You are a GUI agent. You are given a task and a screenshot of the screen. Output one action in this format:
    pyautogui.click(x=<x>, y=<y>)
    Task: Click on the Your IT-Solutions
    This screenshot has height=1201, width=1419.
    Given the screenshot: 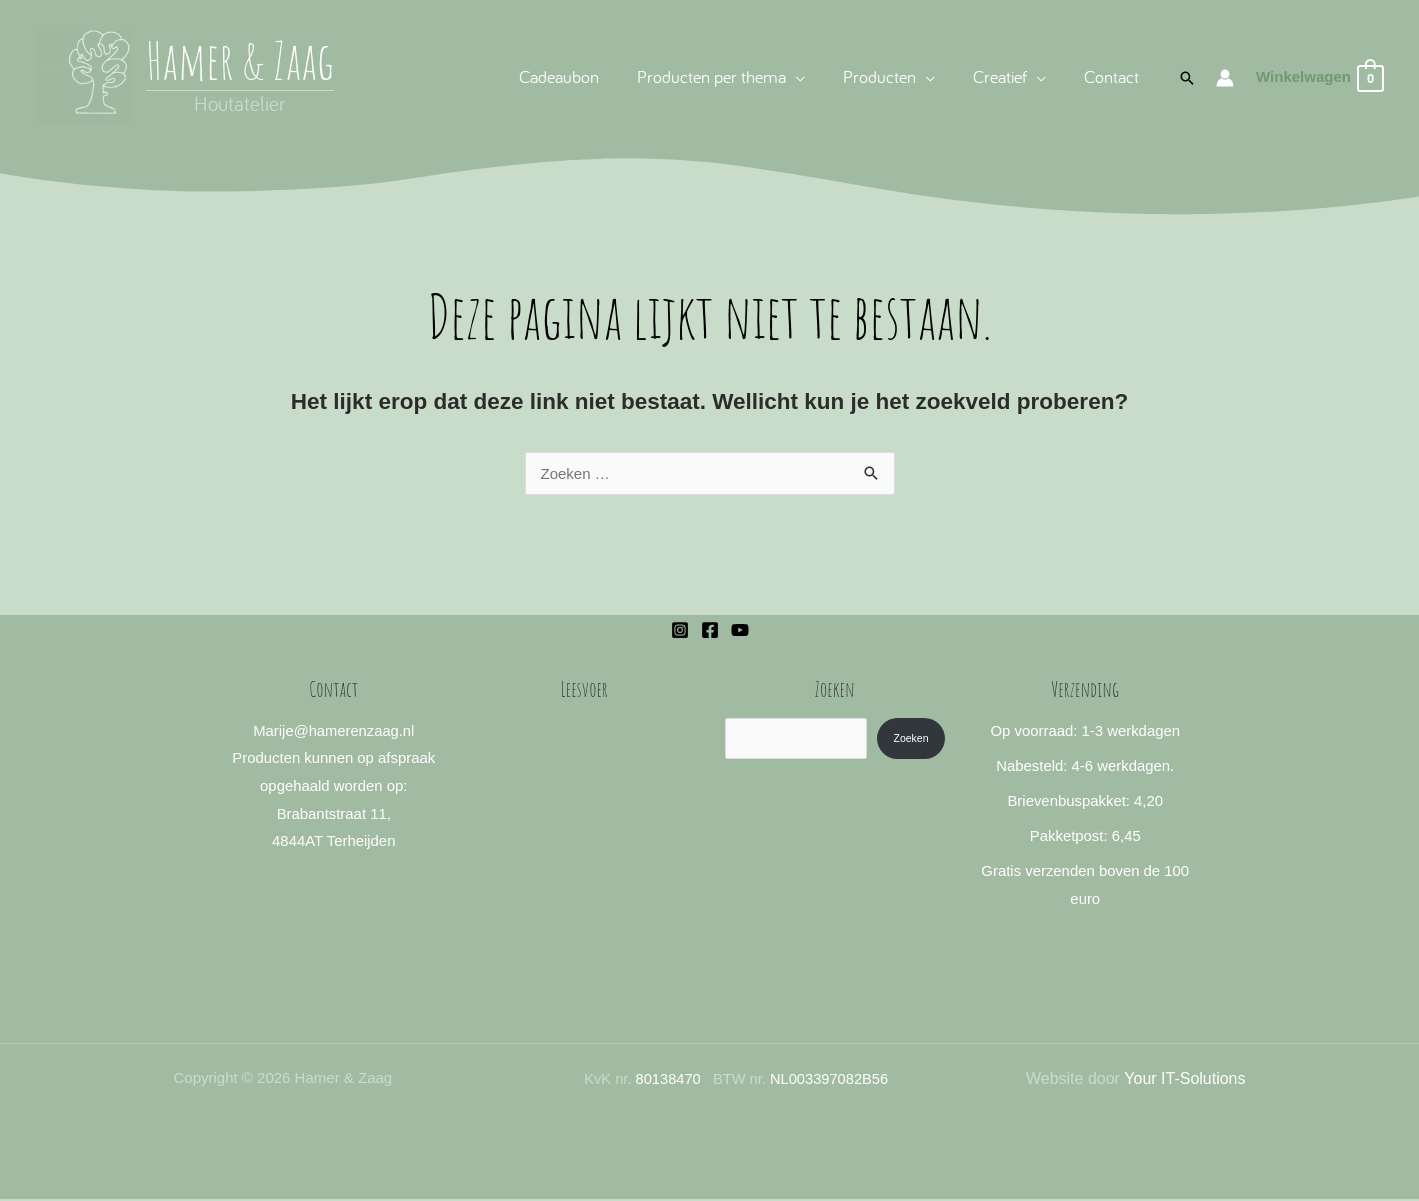 What is the action you would take?
    pyautogui.click(x=1184, y=1080)
    